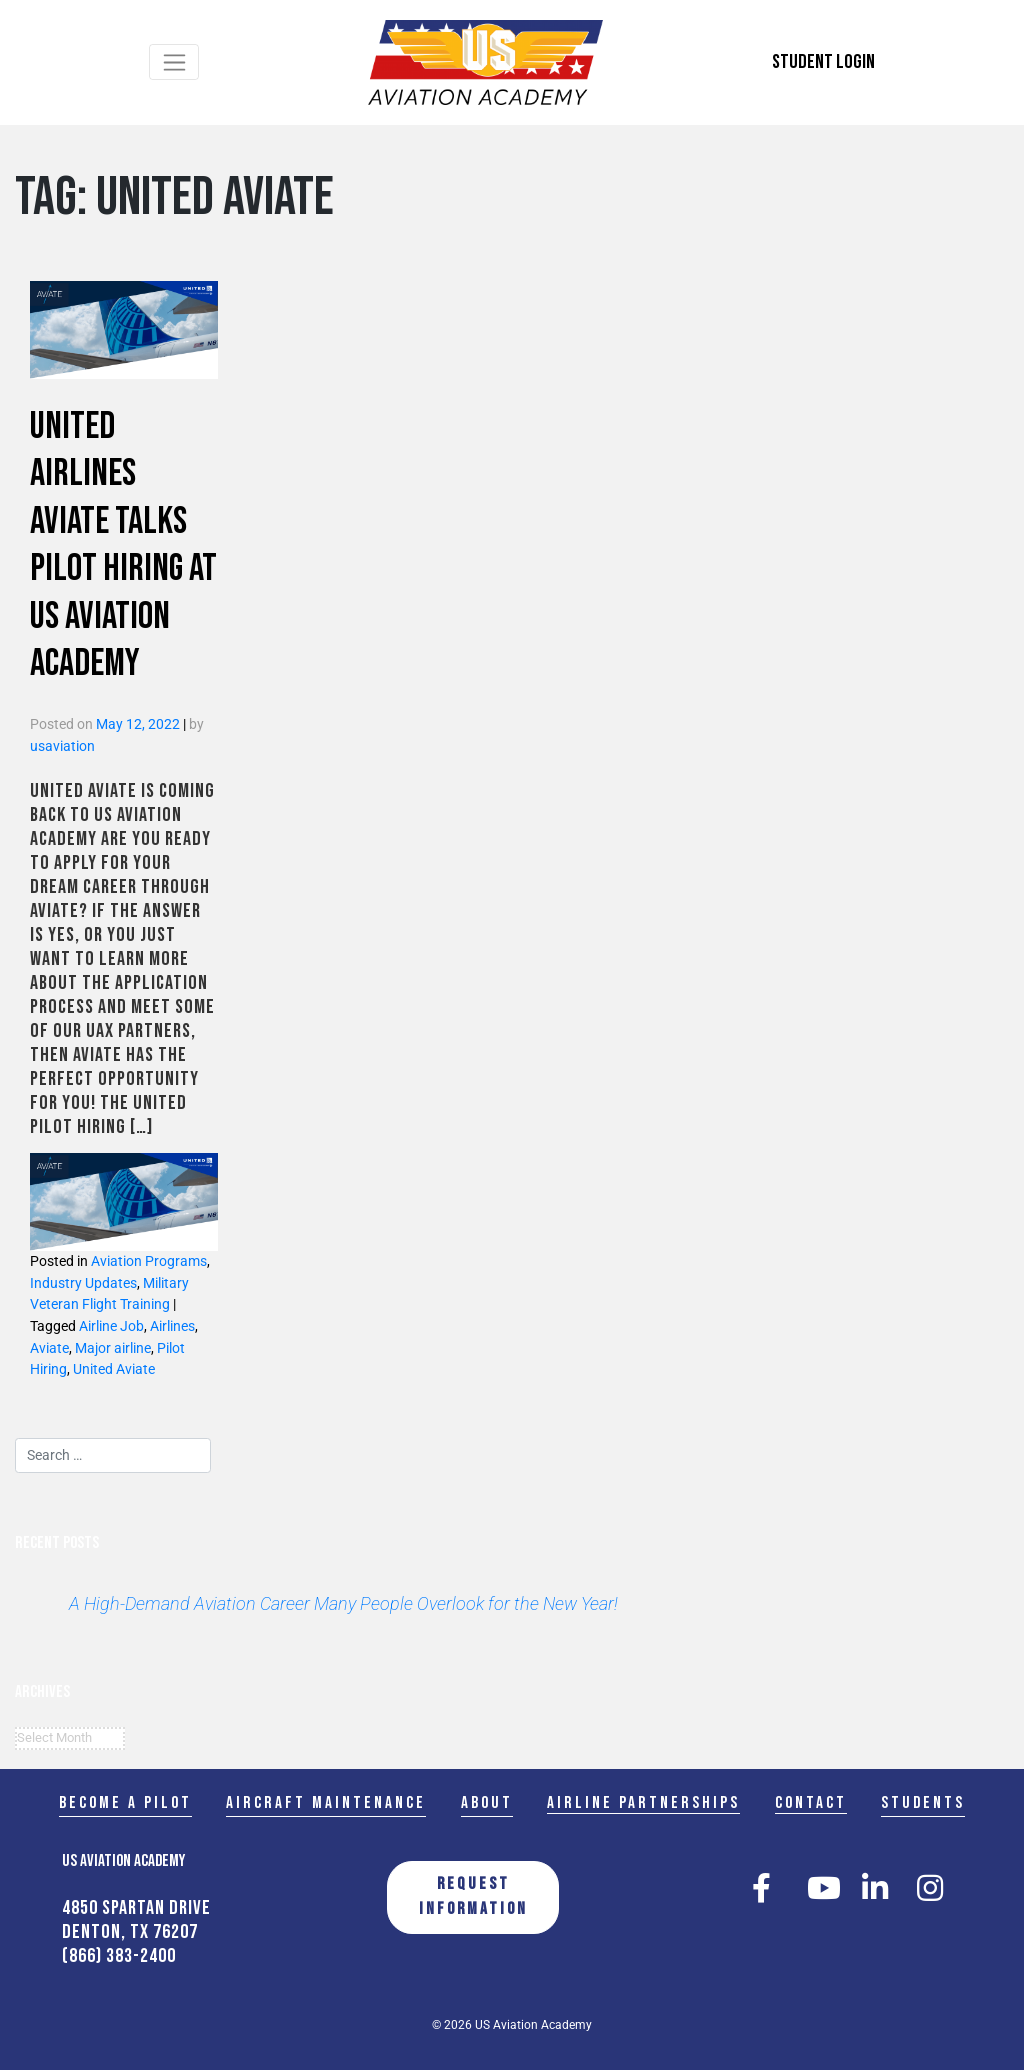 The height and width of the screenshot is (2070, 1024). What do you see at coordinates (136, 1920) in the screenshot?
I see `4850 Spartan Drive Denton, TX 76207` at bounding box center [136, 1920].